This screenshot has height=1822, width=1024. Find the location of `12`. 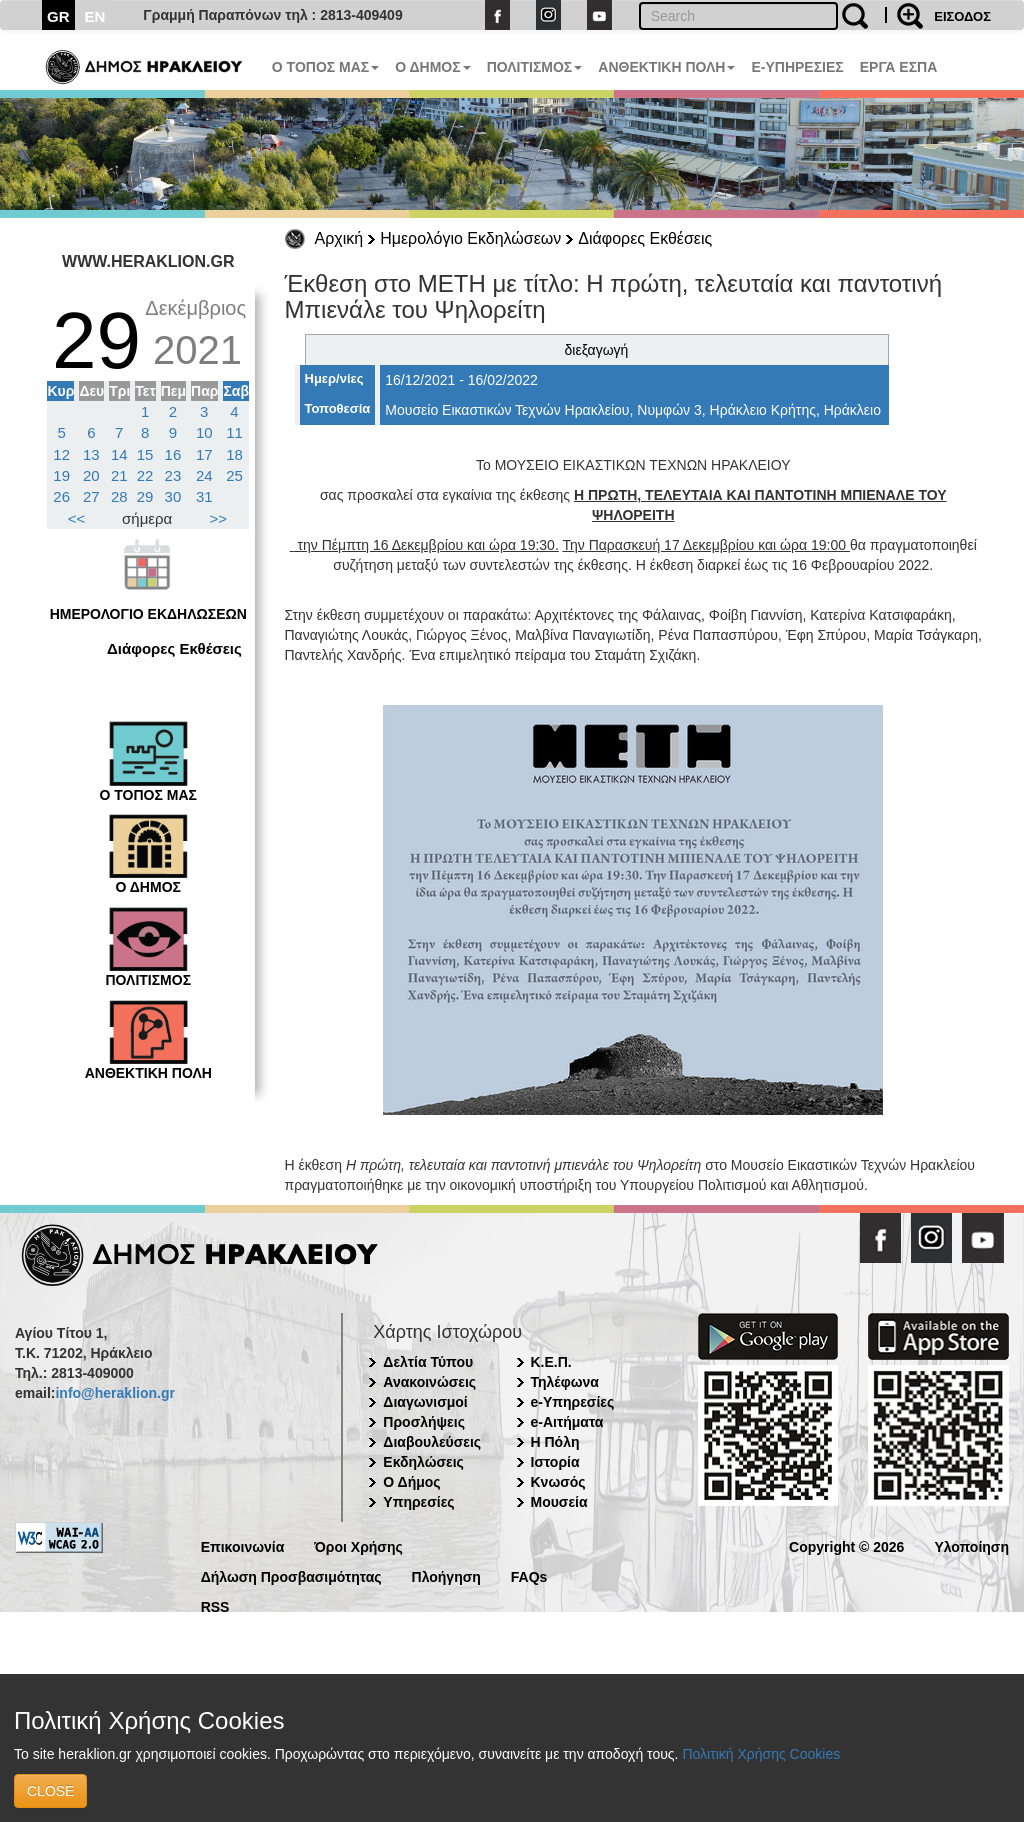

12 is located at coordinates (61, 454).